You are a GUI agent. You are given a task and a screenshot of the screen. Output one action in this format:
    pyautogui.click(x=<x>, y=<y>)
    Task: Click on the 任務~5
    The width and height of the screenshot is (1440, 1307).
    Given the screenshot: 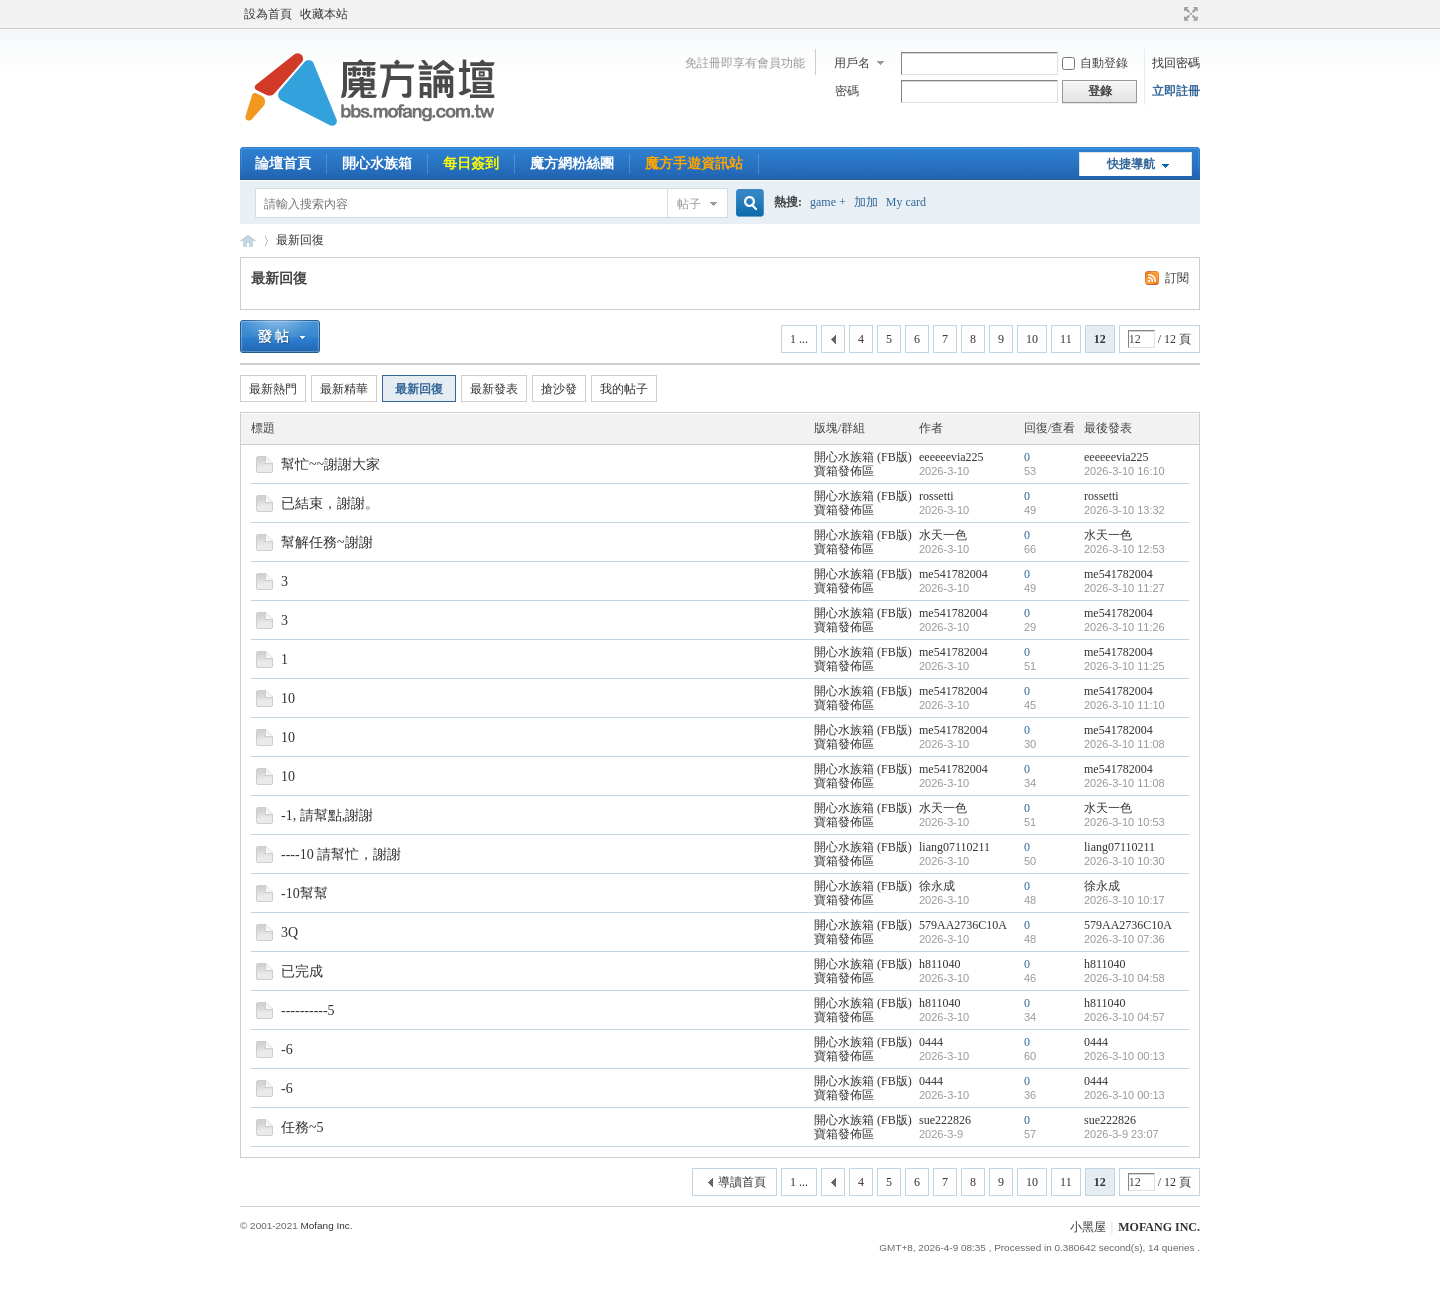 What is the action you would take?
    pyautogui.click(x=302, y=1127)
    